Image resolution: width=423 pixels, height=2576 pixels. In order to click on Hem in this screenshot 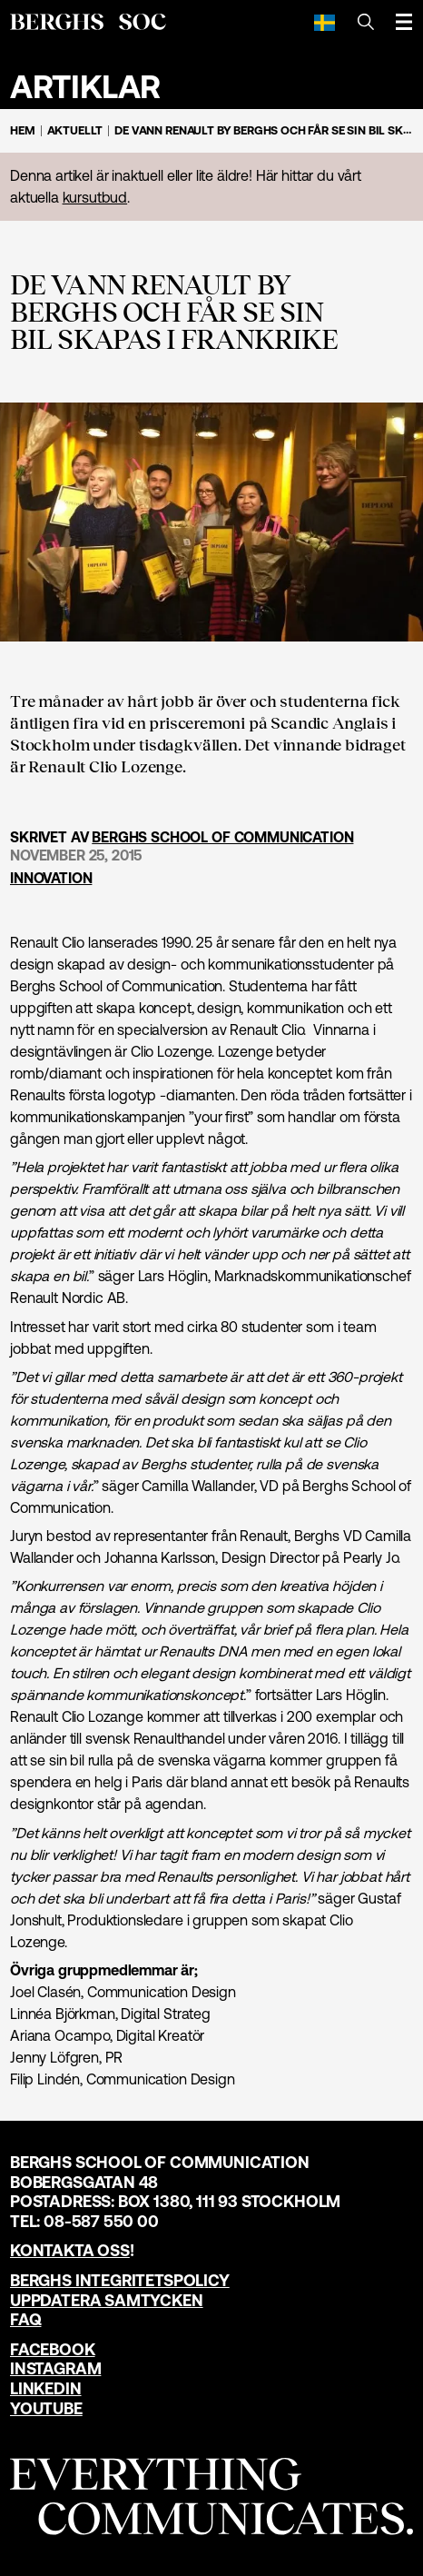, I will do `click(22, 130)`.